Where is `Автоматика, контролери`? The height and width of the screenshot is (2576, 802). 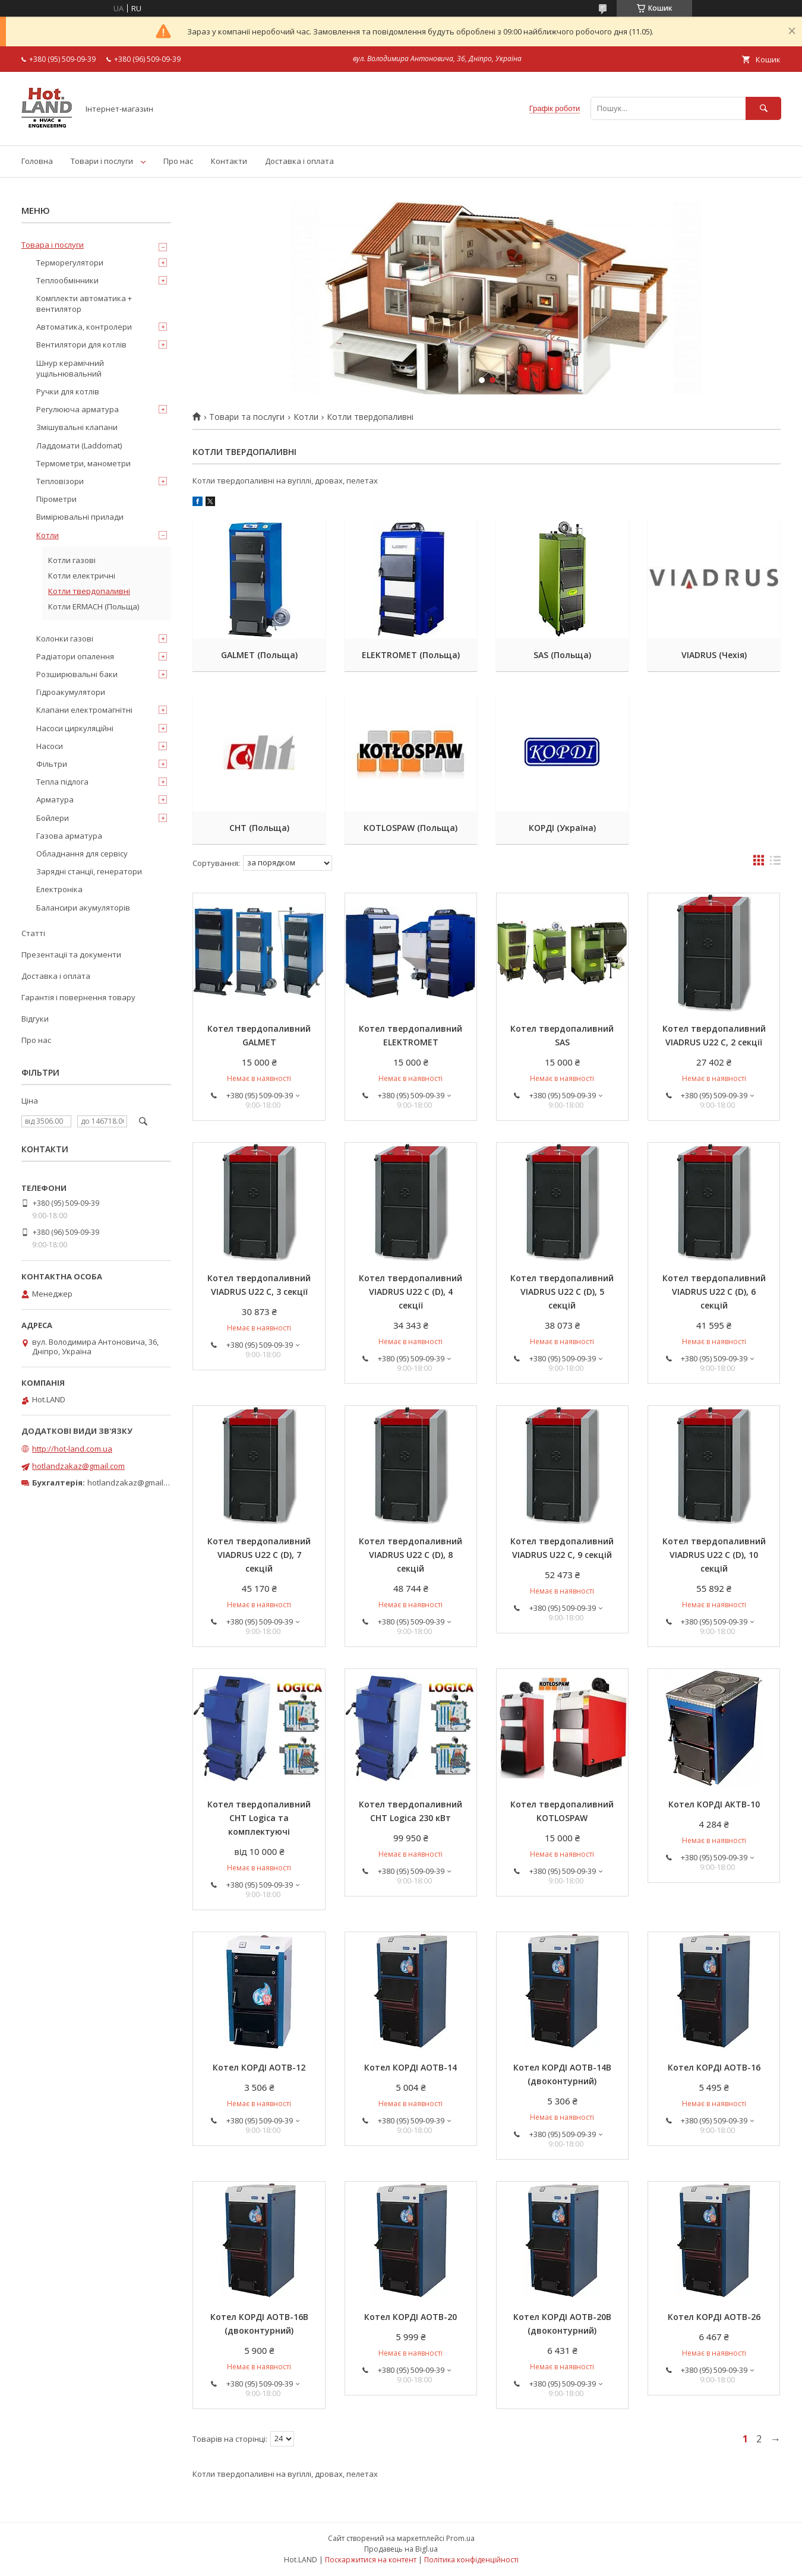 Автоматика, контролери is located at coordinates (84, 326).